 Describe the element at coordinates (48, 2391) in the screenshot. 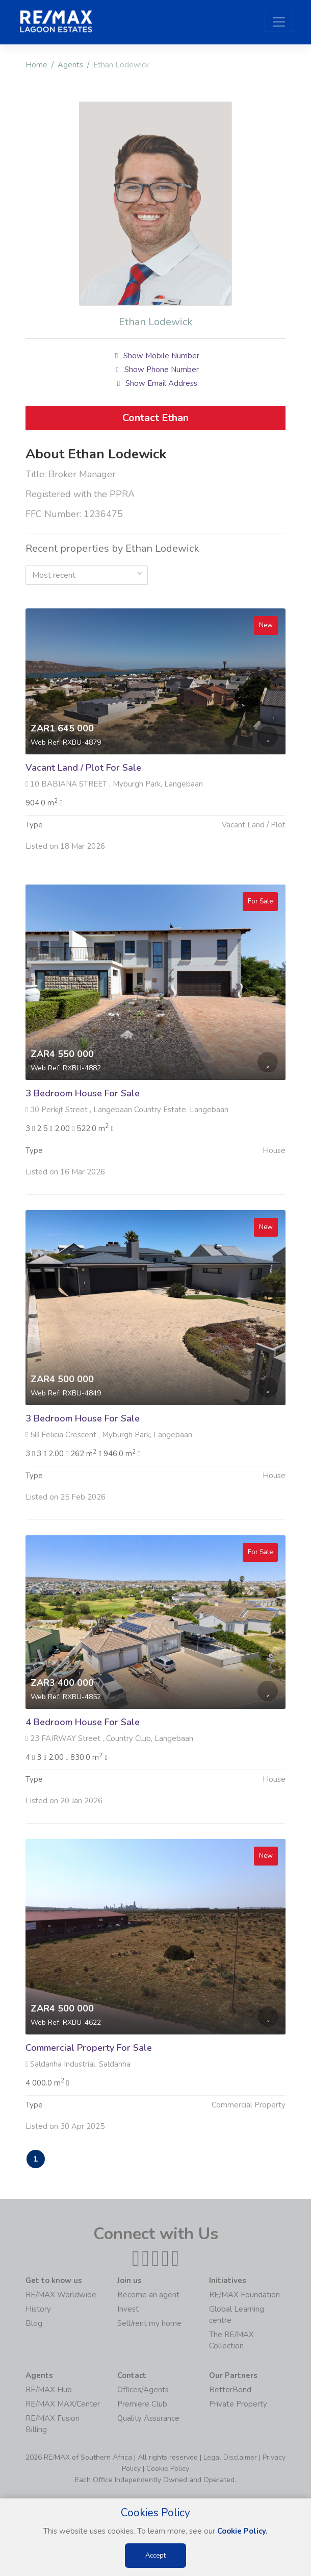

I see `RE/MAX Hub` at that location.